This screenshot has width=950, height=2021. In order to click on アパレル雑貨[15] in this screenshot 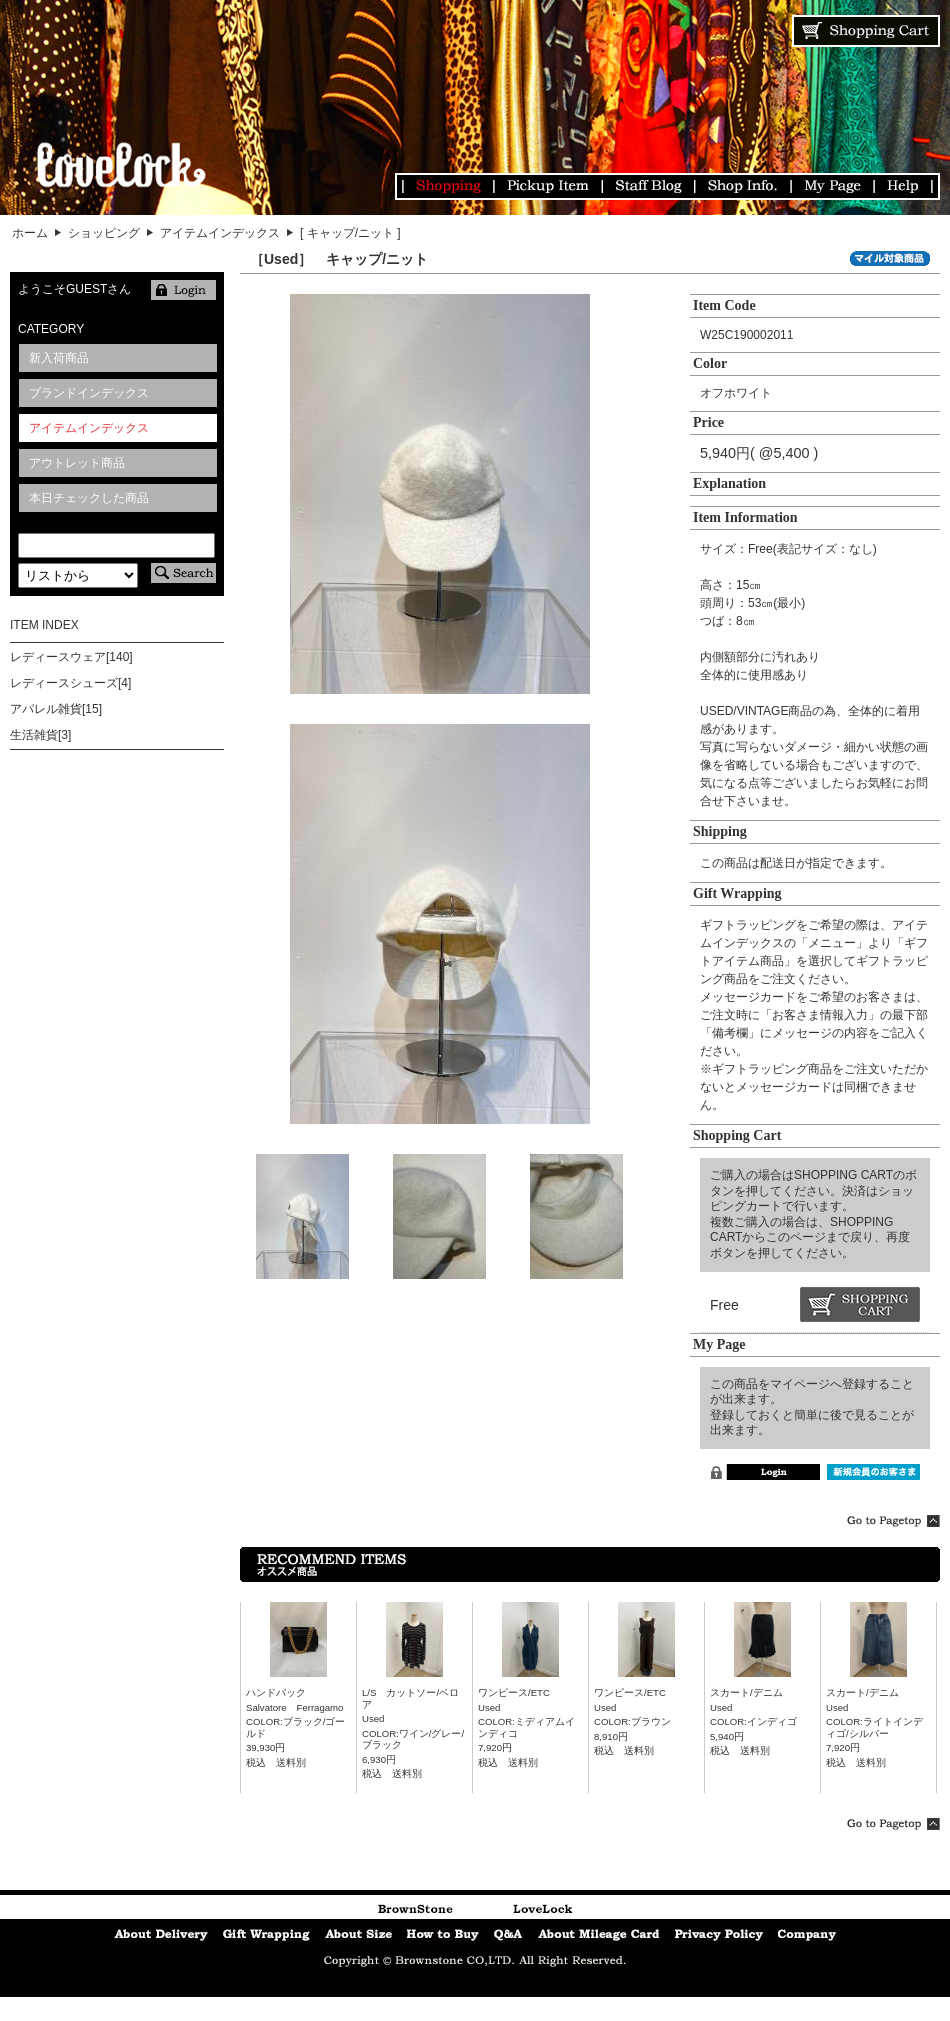, I will do `click(56, 709)`.